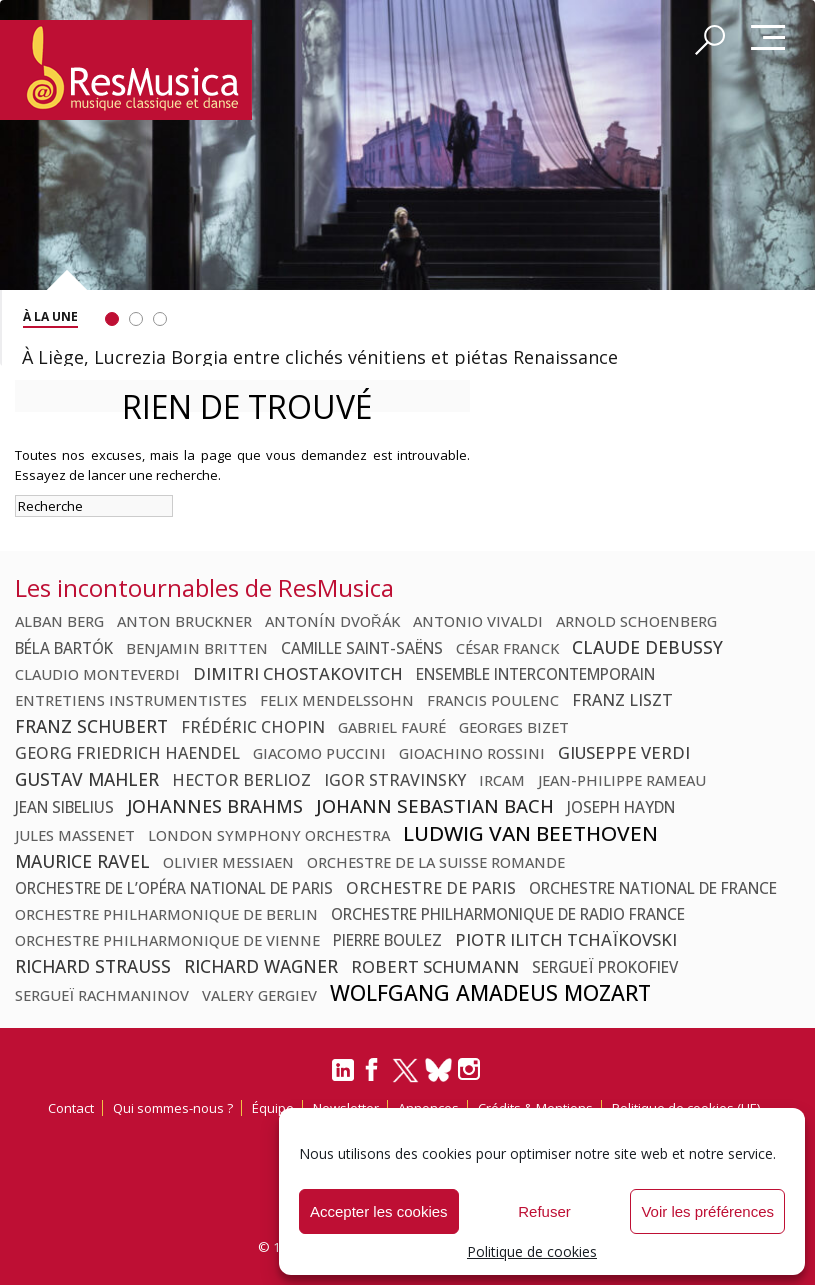  I want to click on Georges Bizet, so click(514, 727).